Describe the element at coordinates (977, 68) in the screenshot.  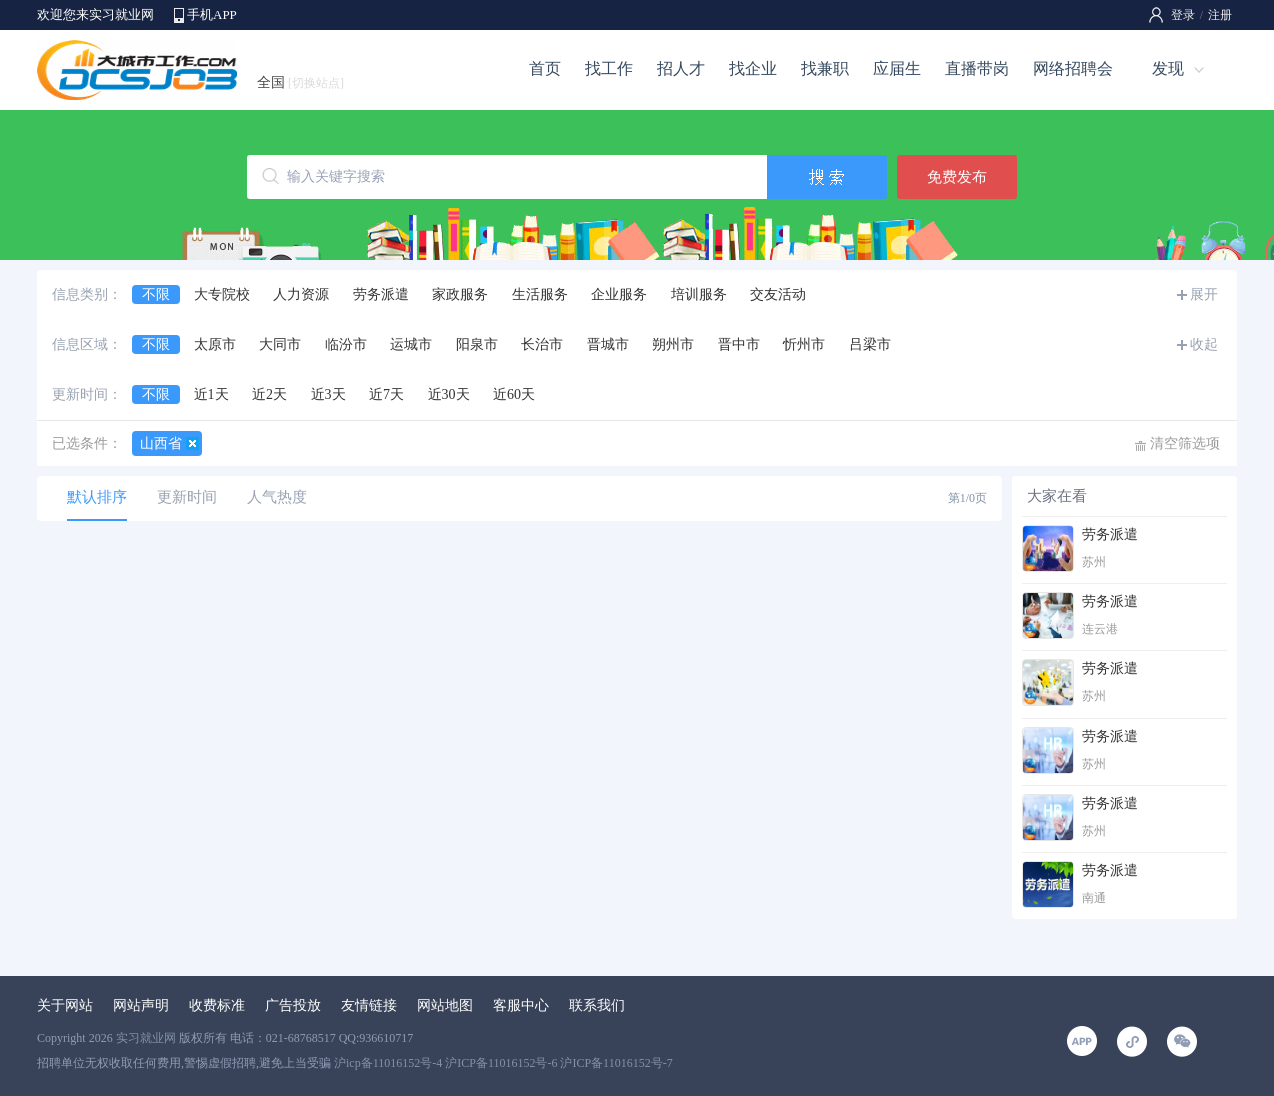
I see `直播带岗` at that location.